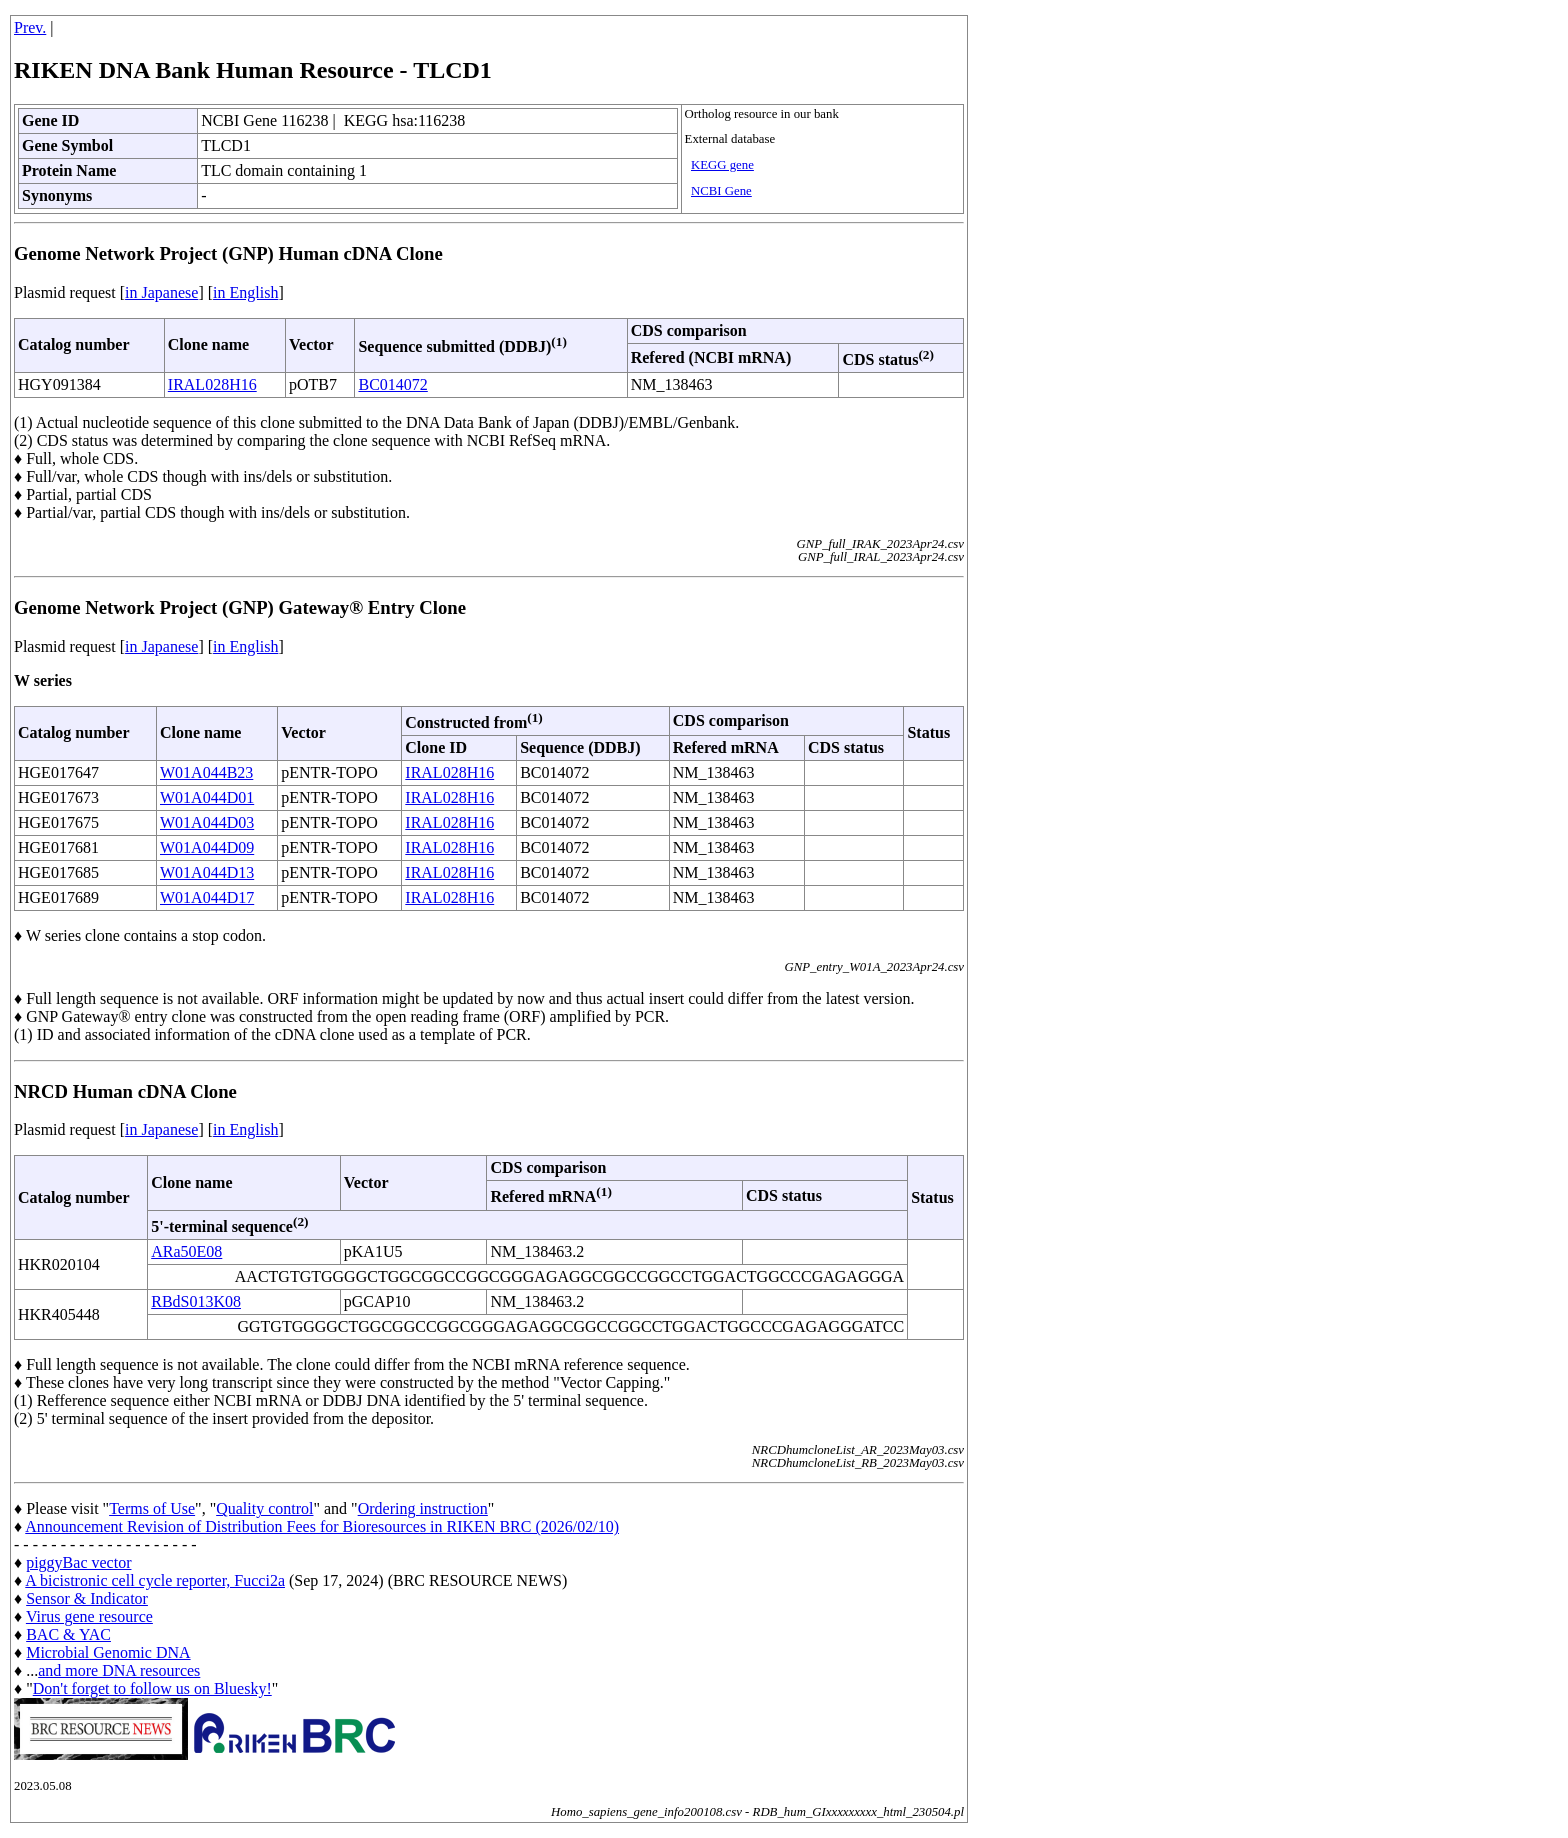 The image size is (1568, 1838). Describe the element at coordinates (30, 27) in the screenshot. I see `Prev.` at that location.